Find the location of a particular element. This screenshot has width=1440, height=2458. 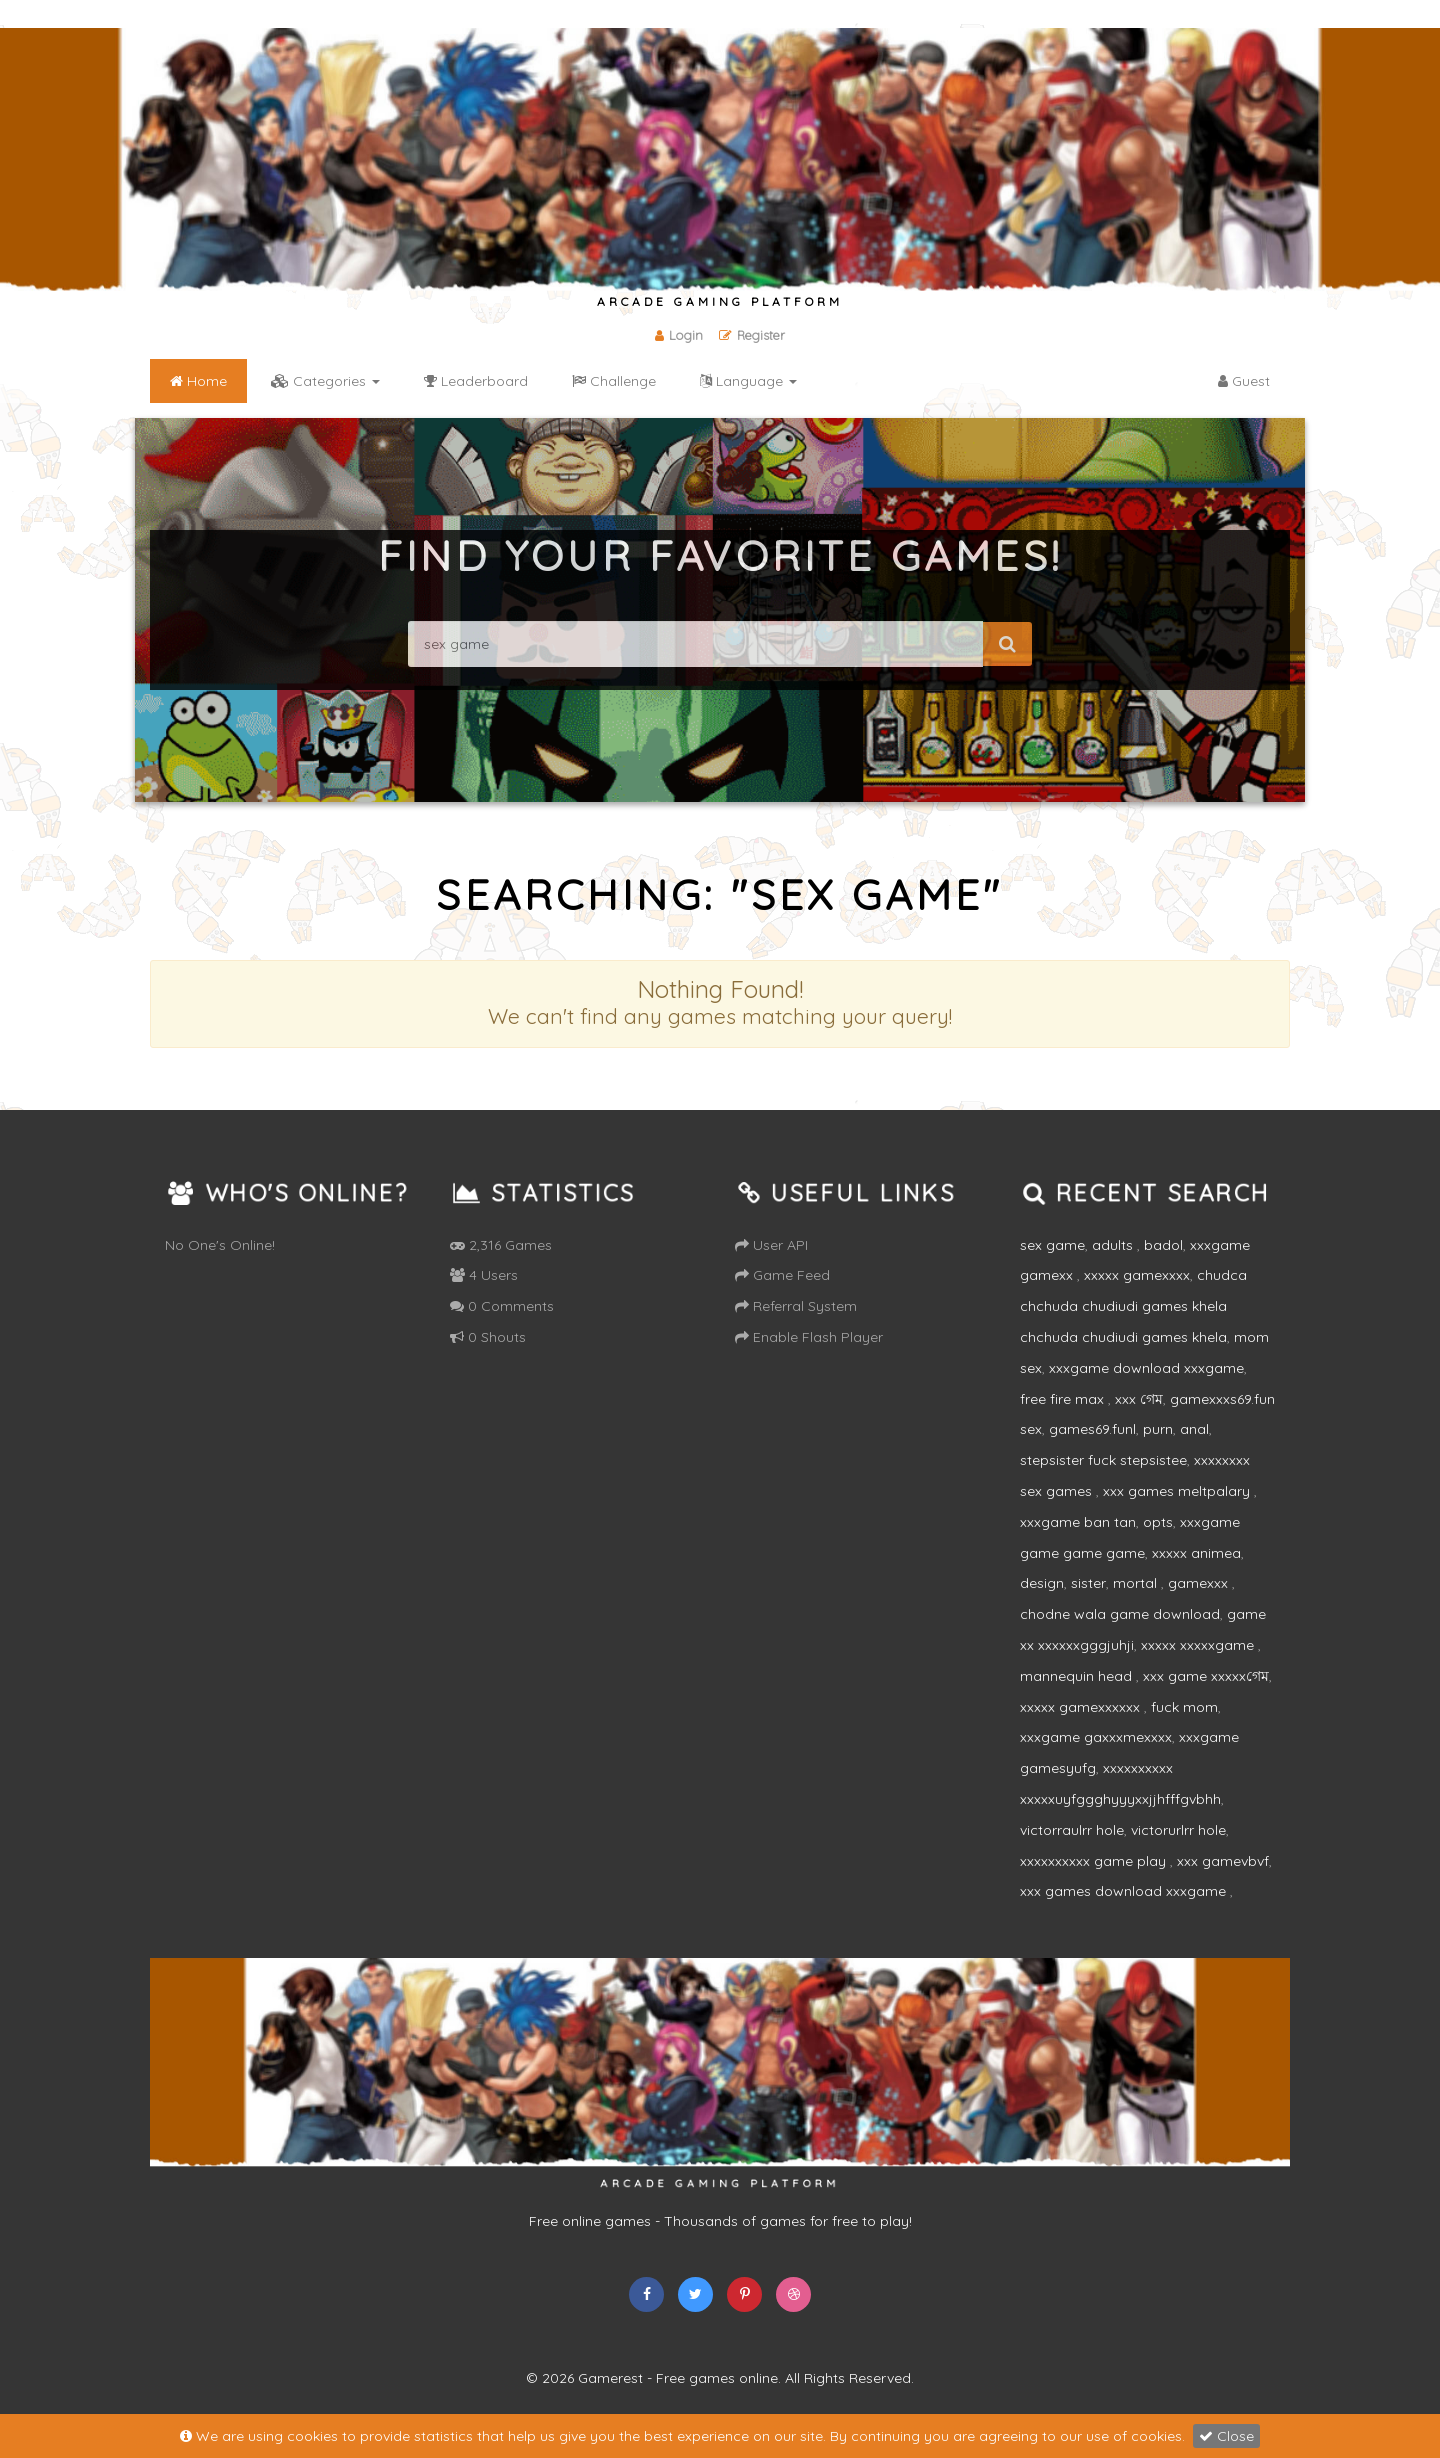

xxx game xxxxxগেম is located at coordinates (1206, 1676).